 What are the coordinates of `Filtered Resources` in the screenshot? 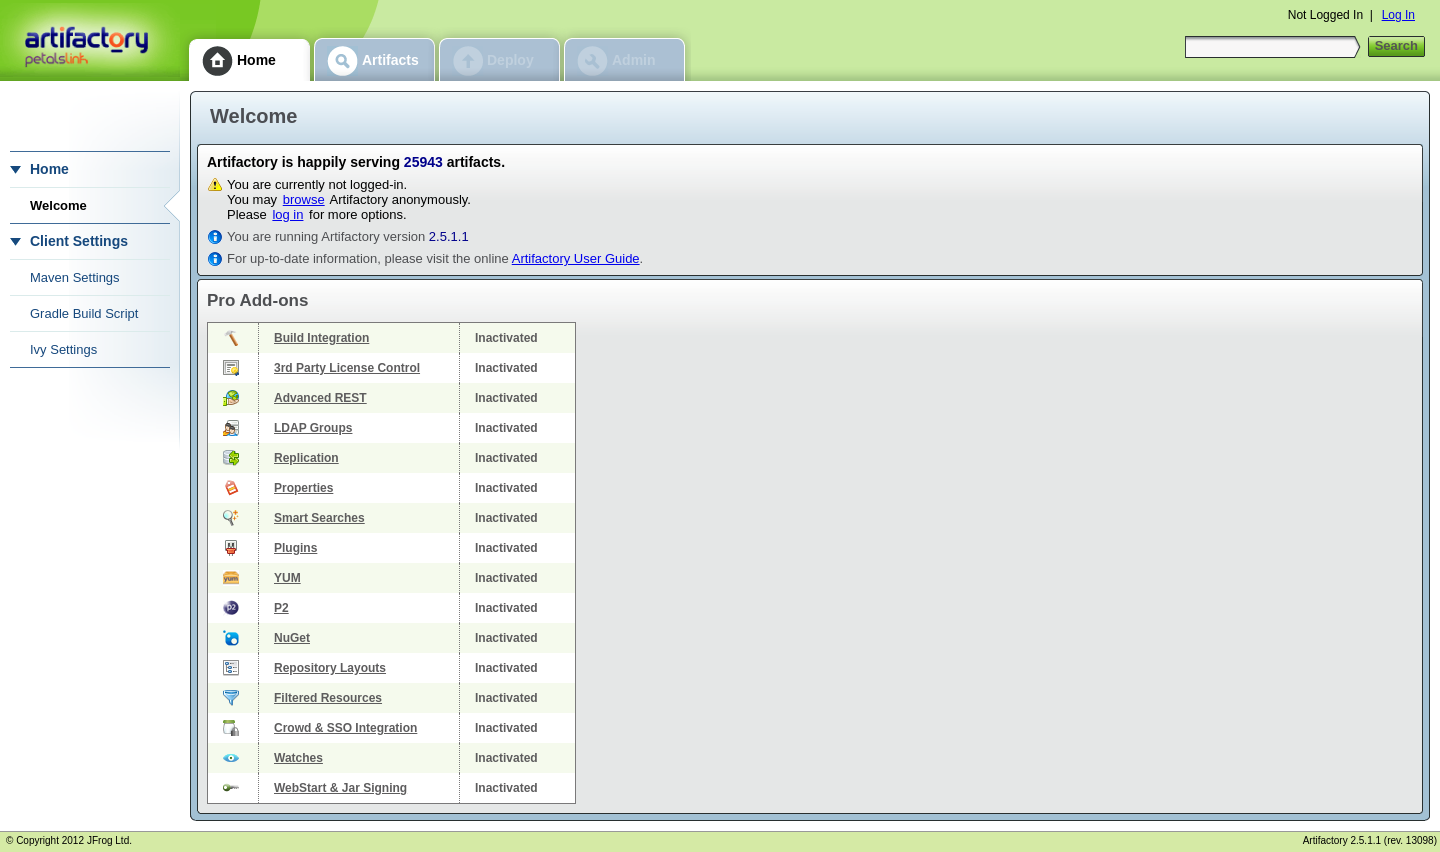 It's located at (328, 698).